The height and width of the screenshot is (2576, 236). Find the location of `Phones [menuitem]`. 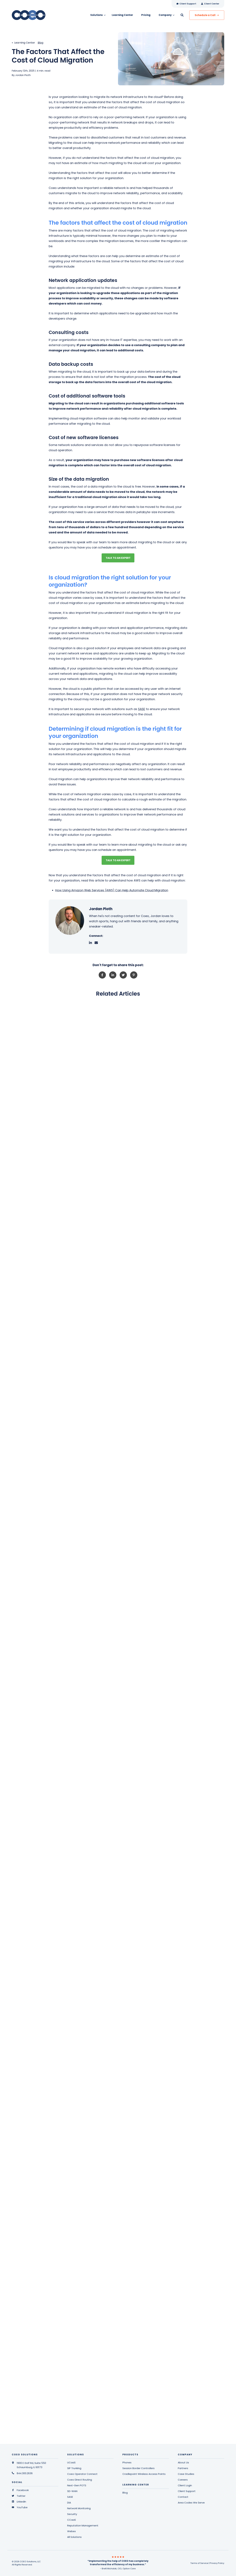

Phones [menuitem] is located at coordinates (126, 2462).